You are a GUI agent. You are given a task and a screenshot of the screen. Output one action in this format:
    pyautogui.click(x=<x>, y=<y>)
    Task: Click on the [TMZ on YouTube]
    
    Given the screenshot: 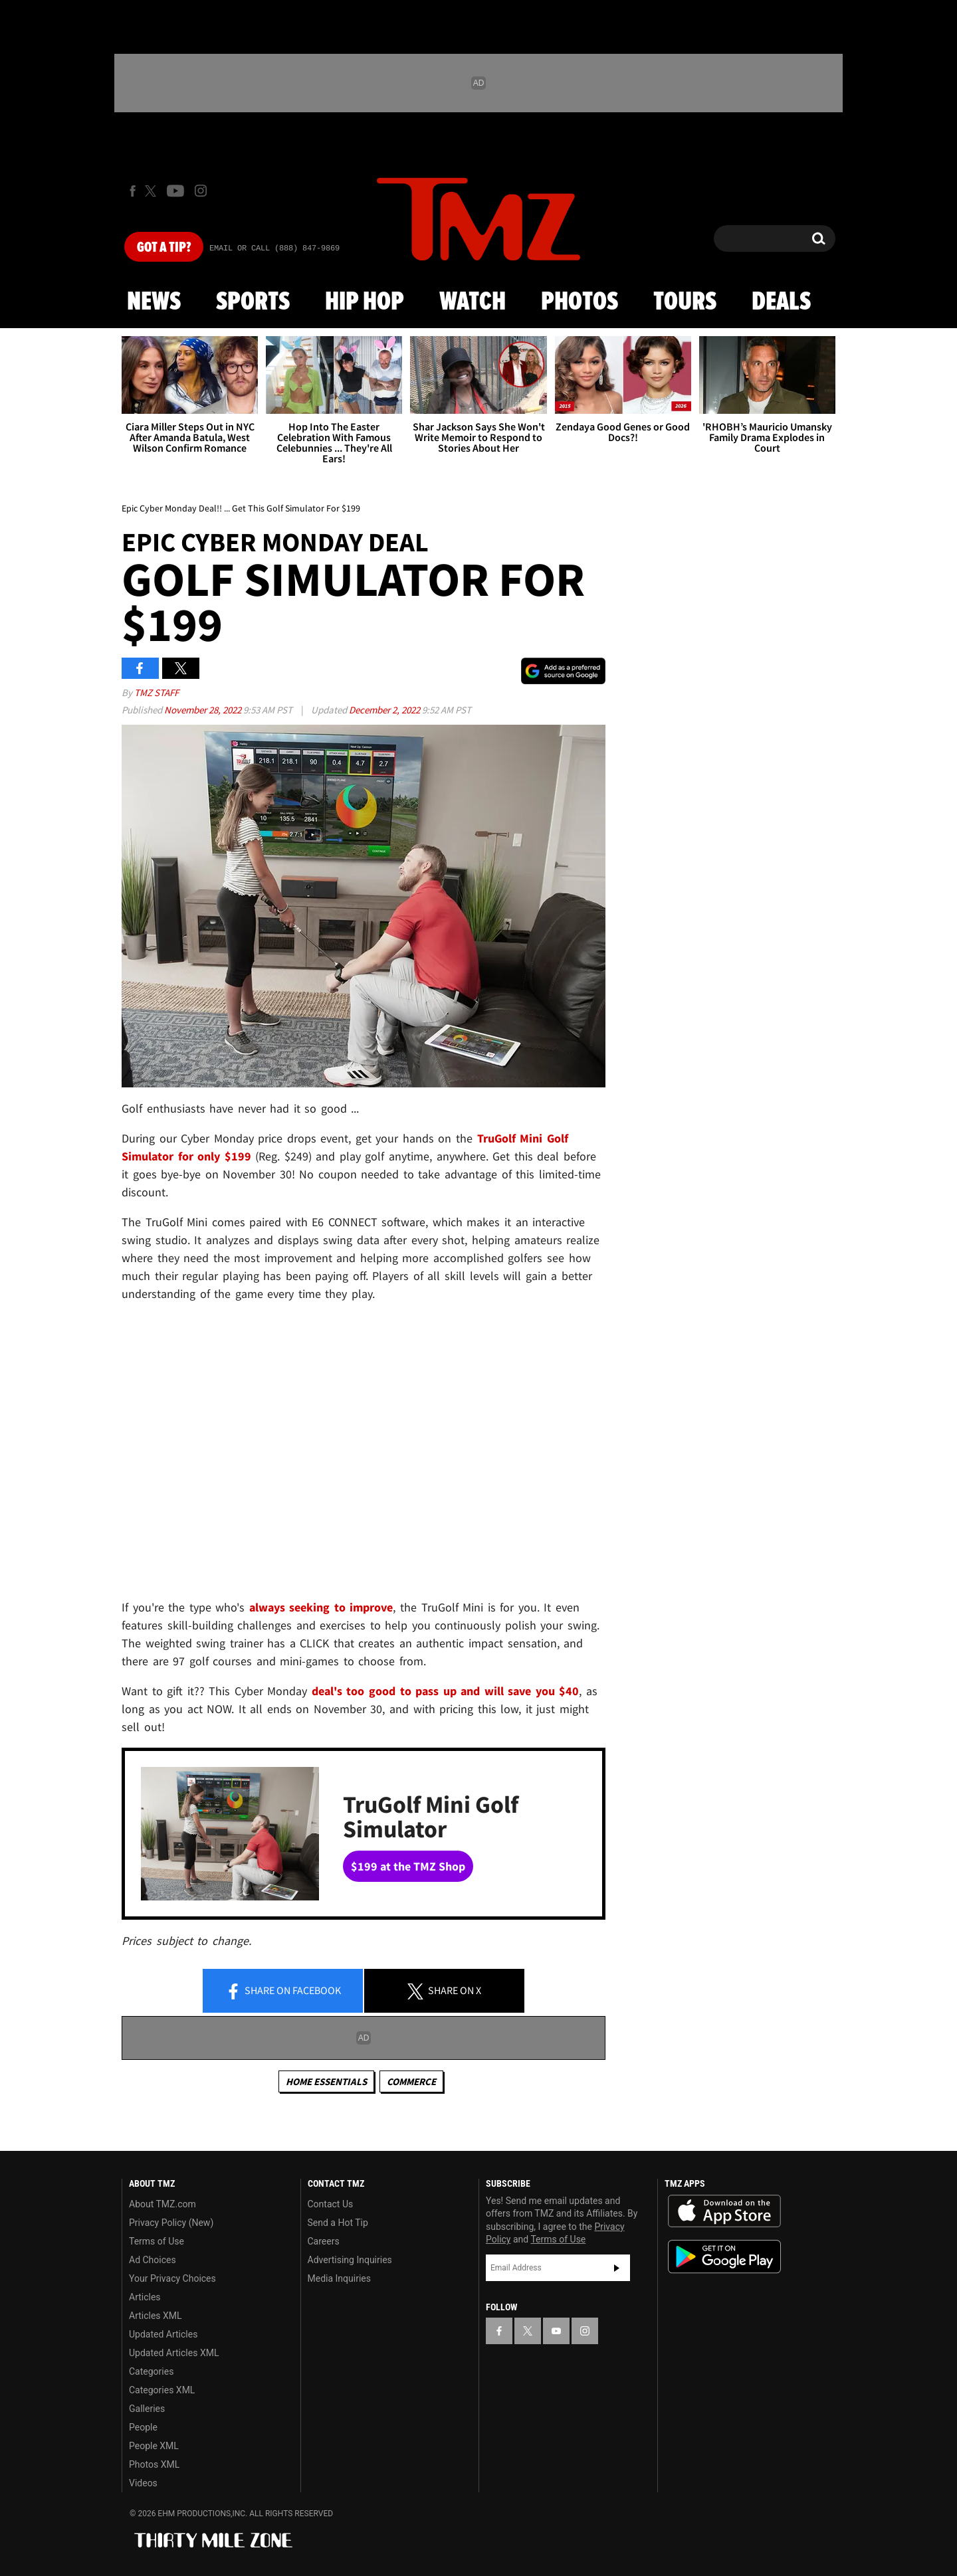 What is the action you would take?
    pyautogui.click(x=556, y=2331)
    